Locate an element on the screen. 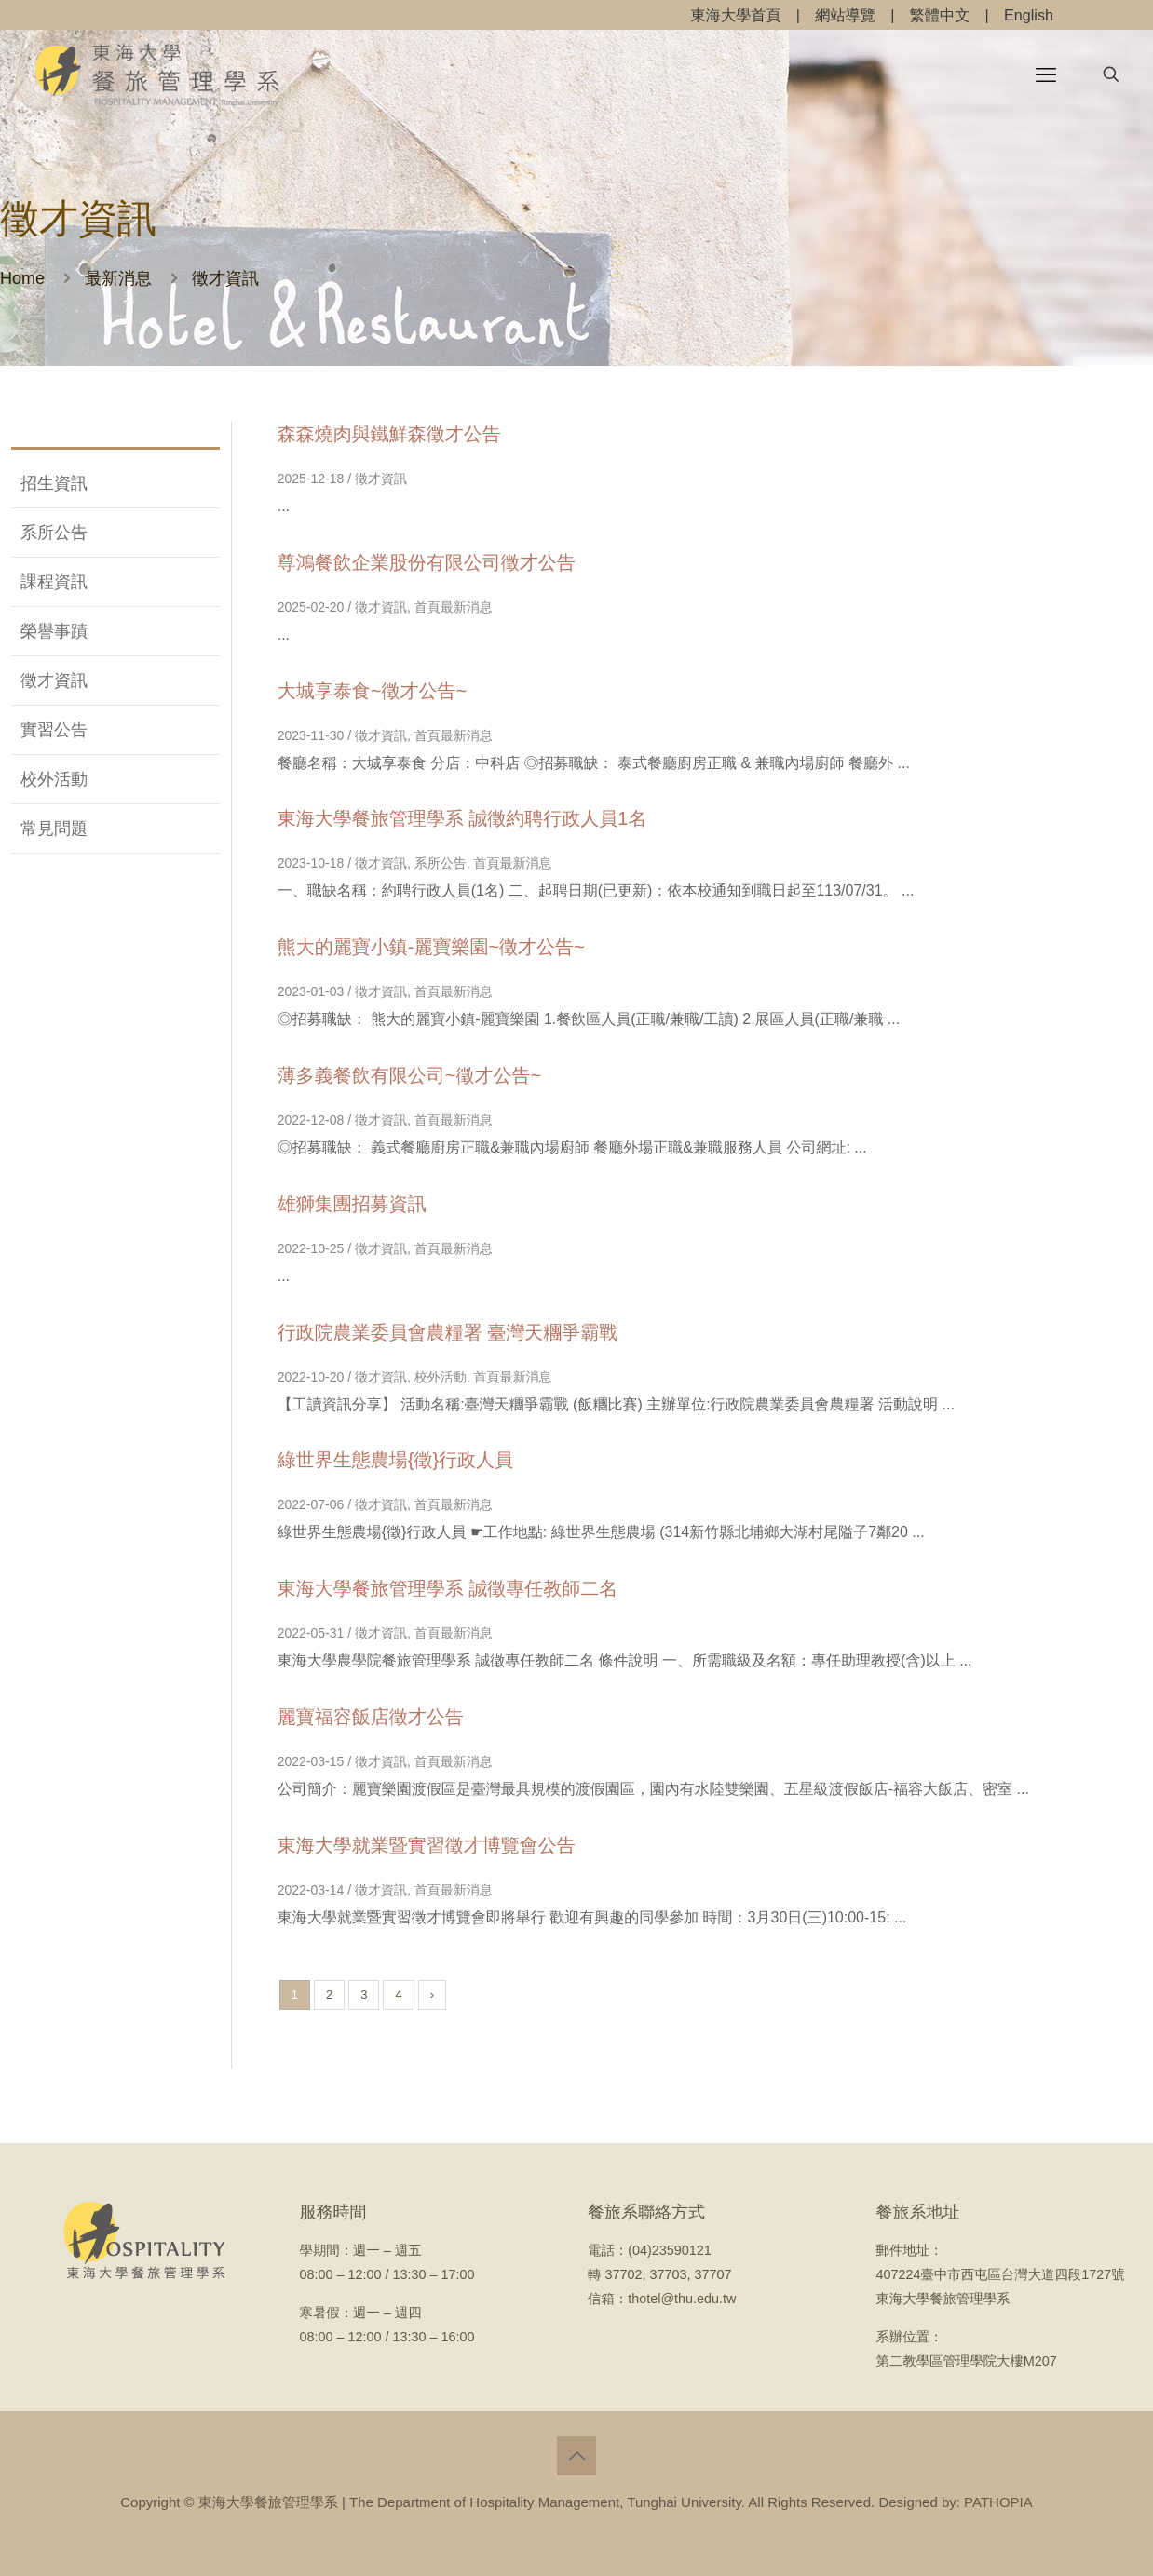  榮譽事蹟 is located at coordinates (54, 631).